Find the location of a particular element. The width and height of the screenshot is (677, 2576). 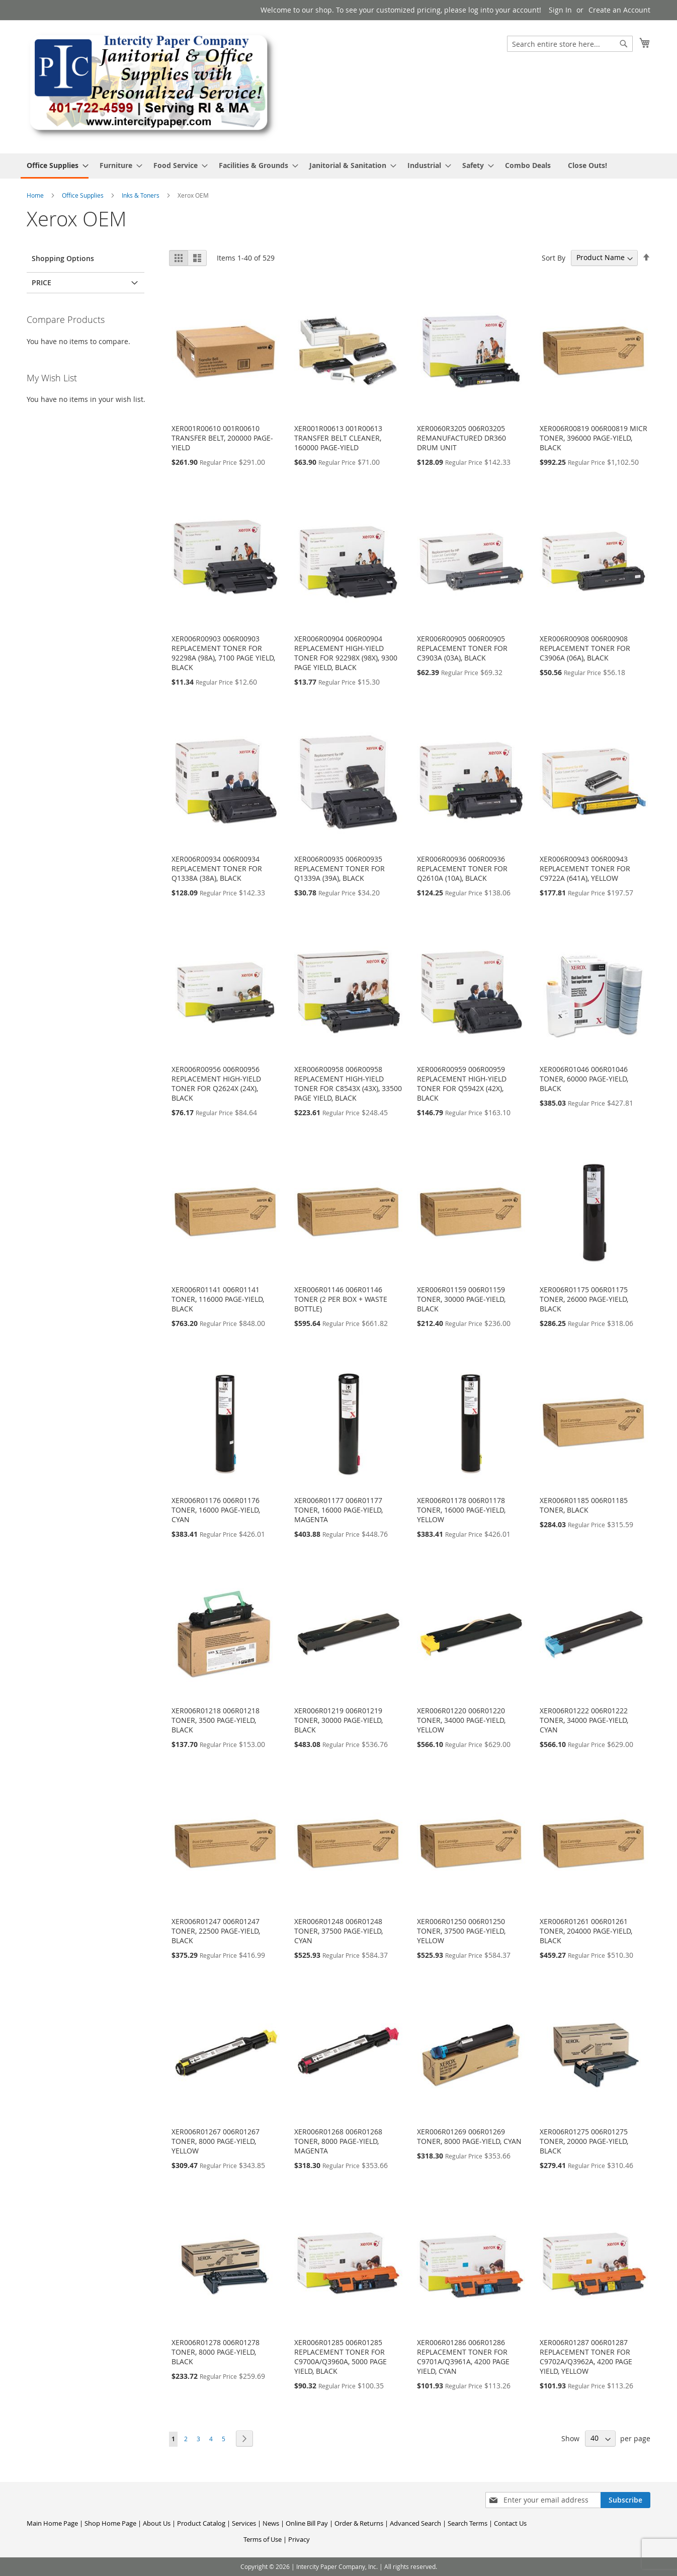

Services is located at coordinates (244, 2523).